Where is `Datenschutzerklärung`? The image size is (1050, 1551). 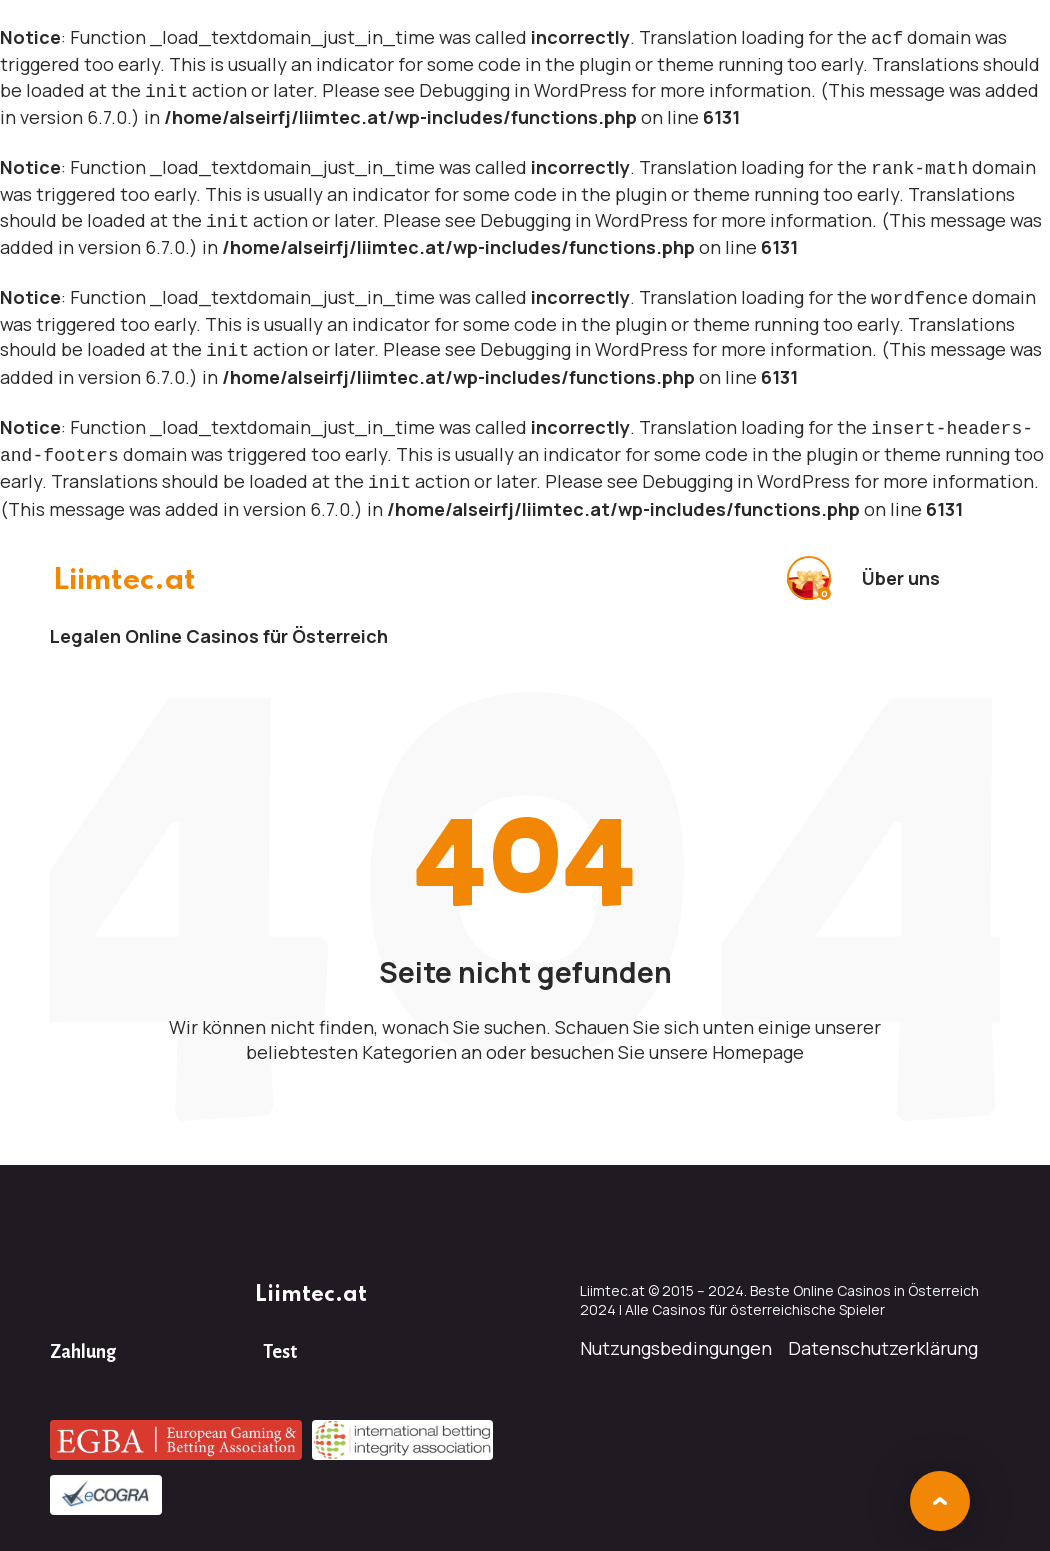
Datenschutzerklärung is located at coordinates (883, 1332).